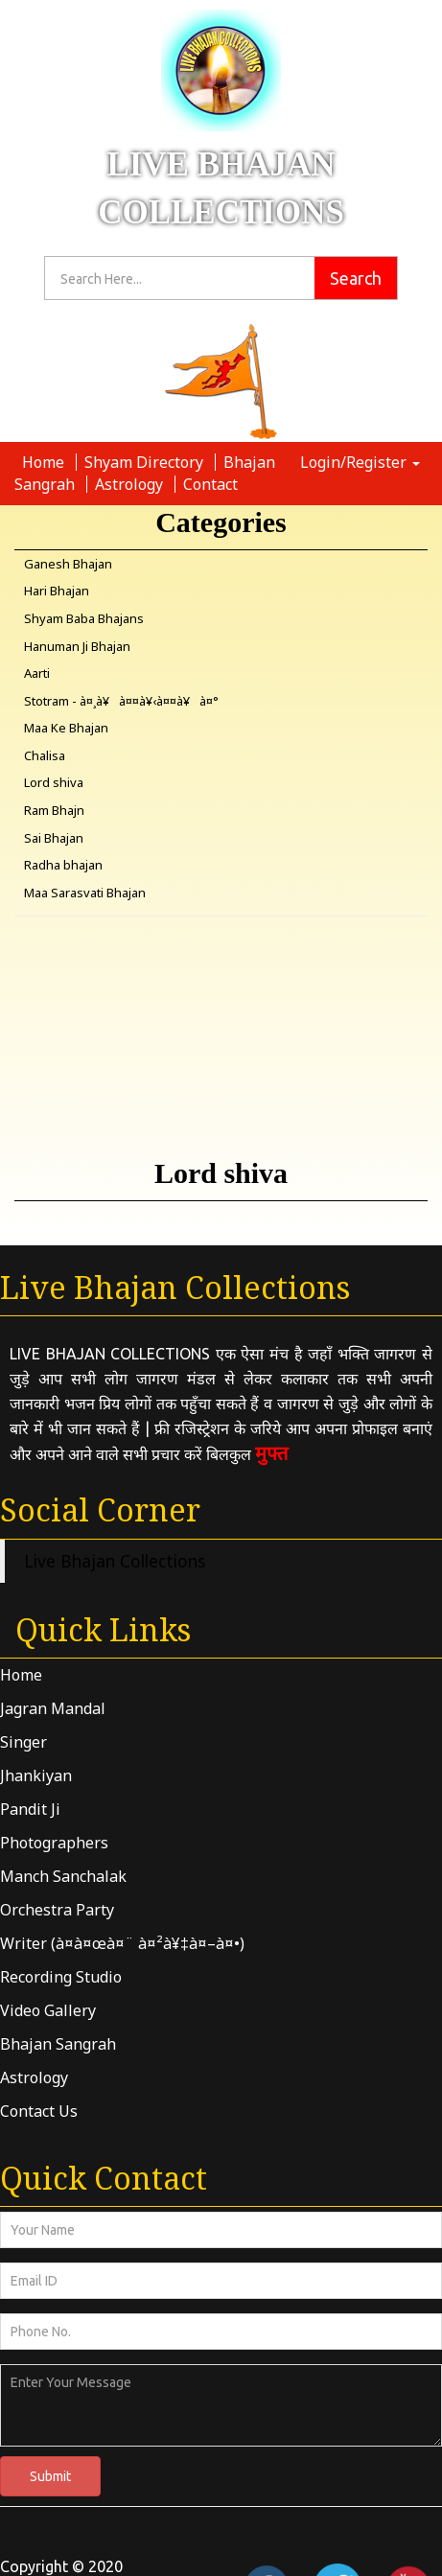  Describe the element at coordinates (53, 782) in the screenshot. I see `Lord shiva` at that location.